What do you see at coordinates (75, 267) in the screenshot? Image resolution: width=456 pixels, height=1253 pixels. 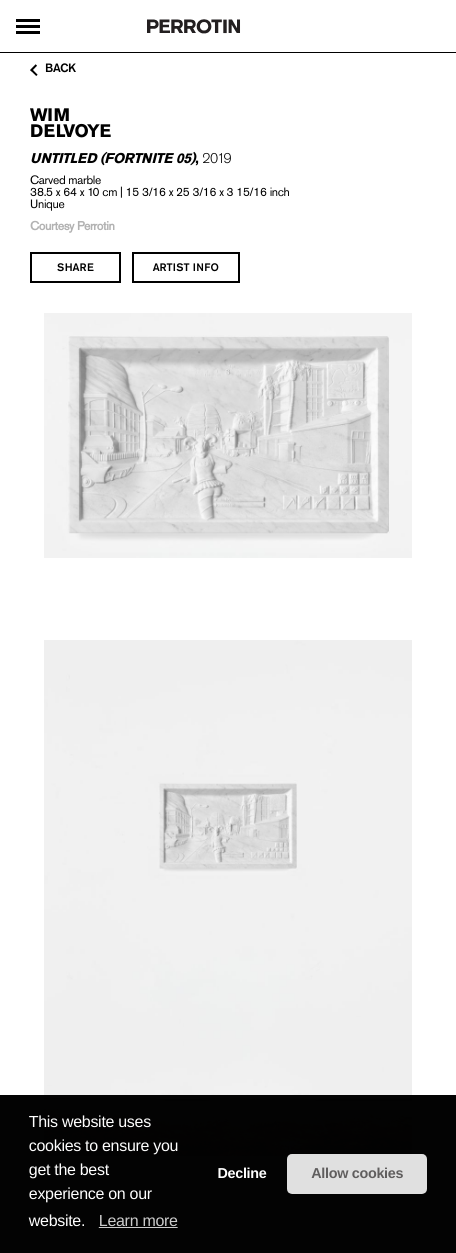 I see `share` at bounding box center [75, 267].